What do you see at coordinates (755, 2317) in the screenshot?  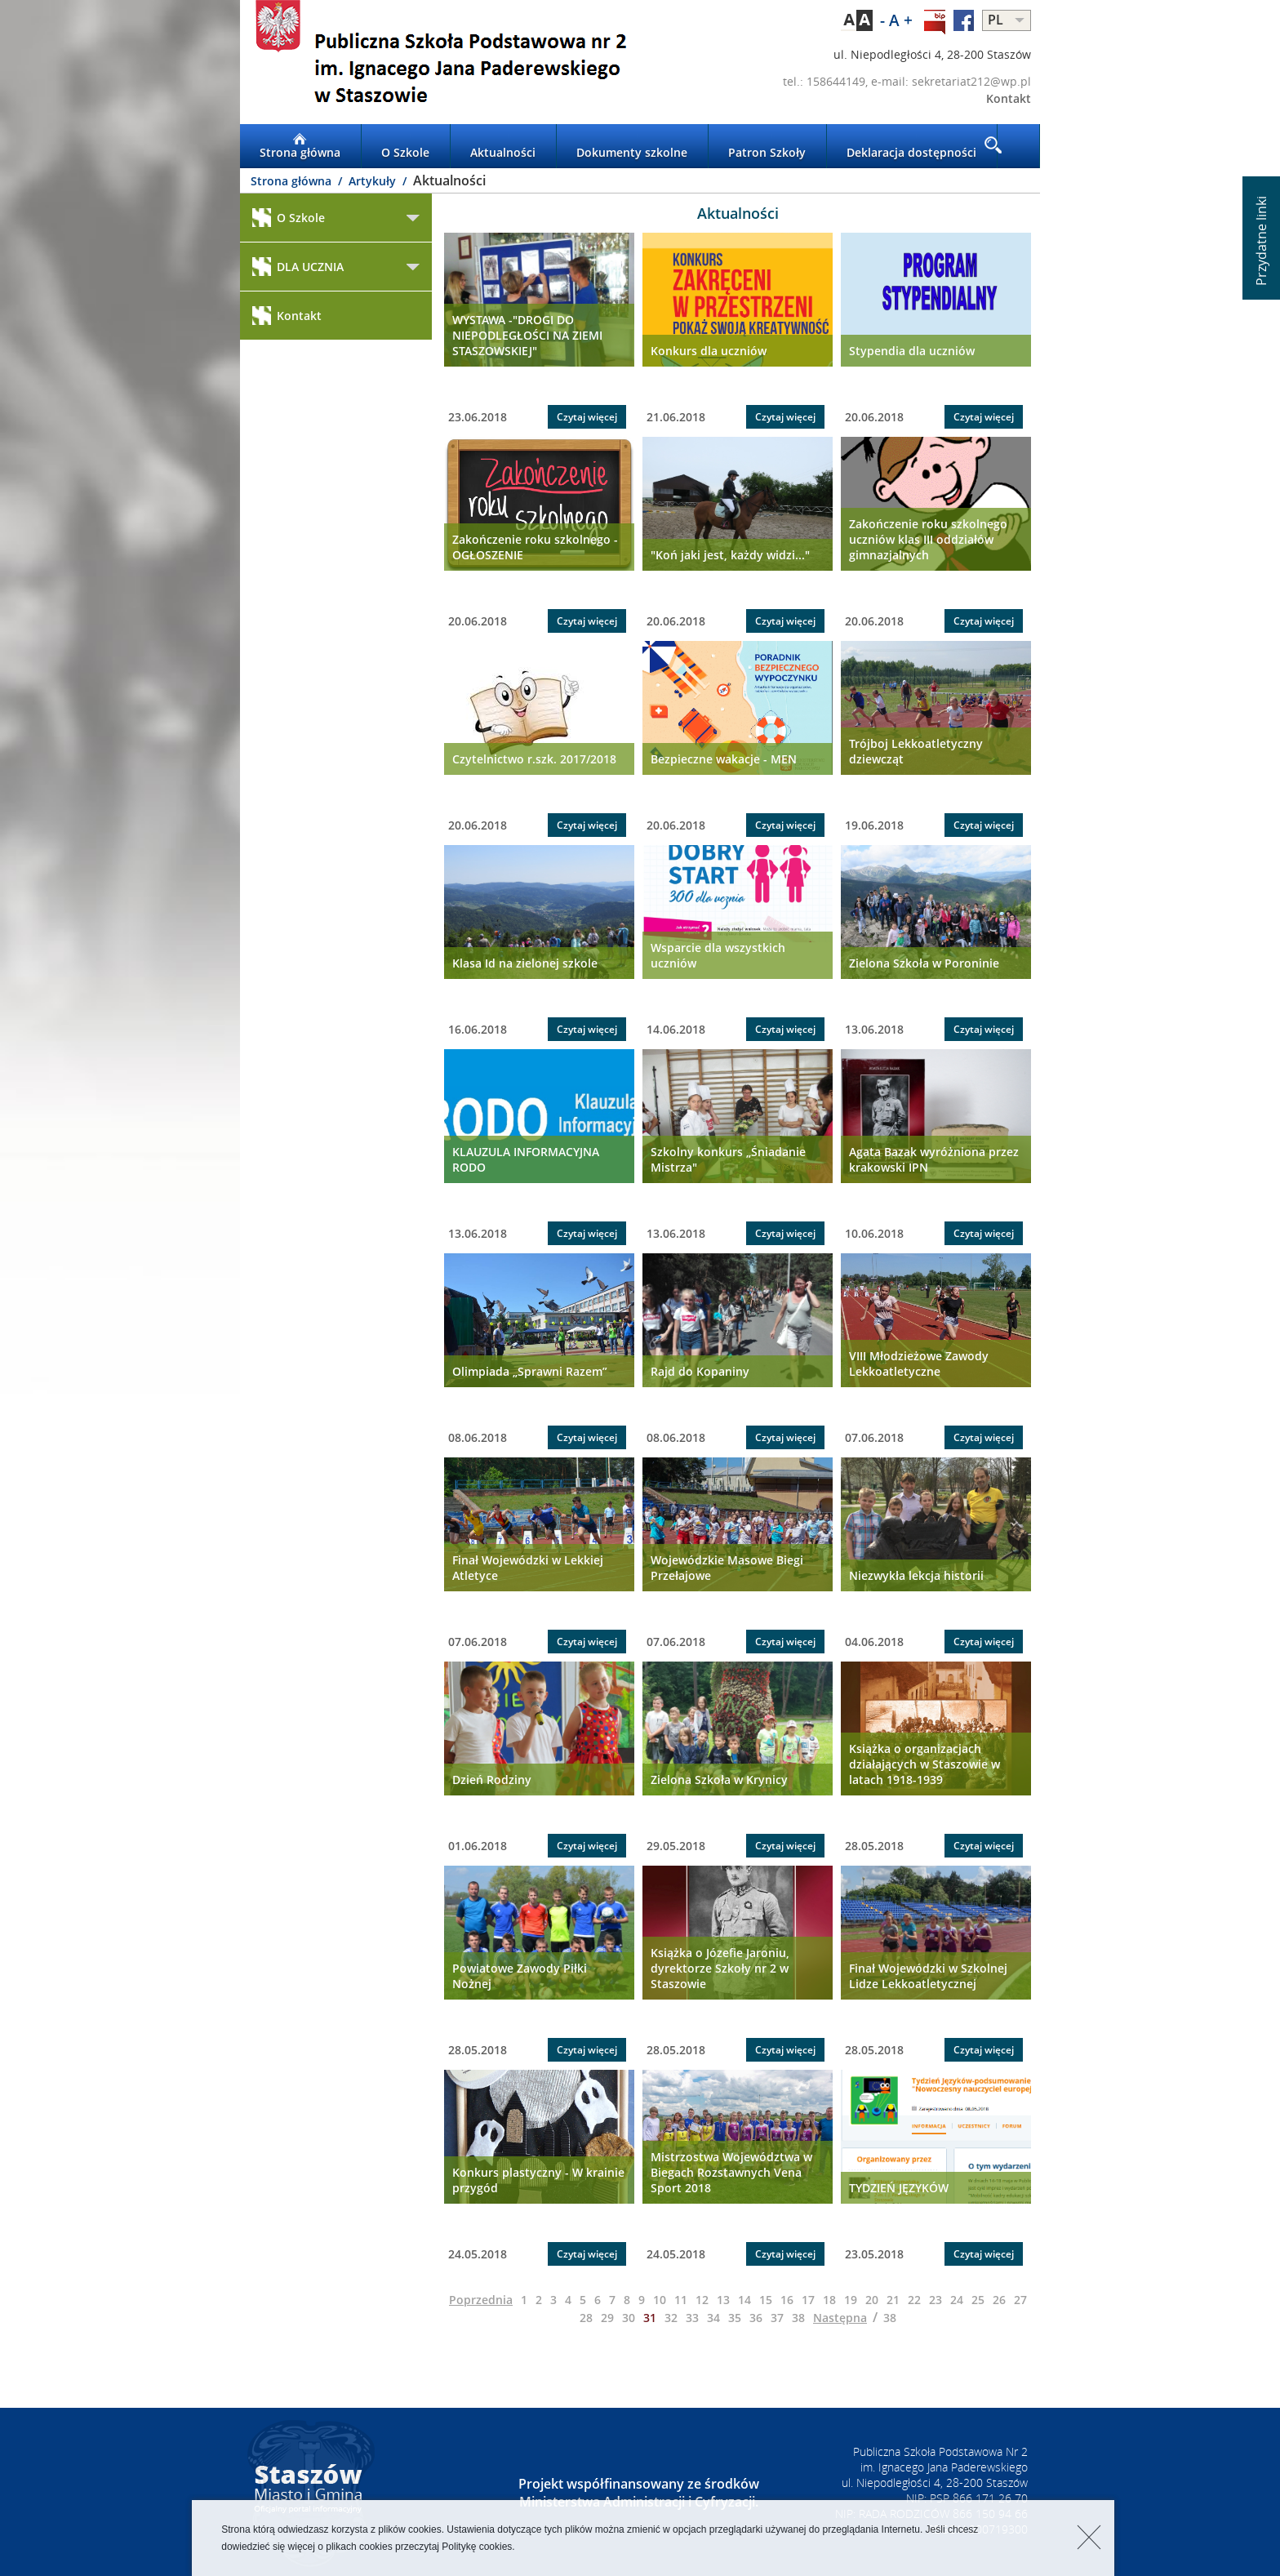 I see `36` at bounding box center [755, 2317].